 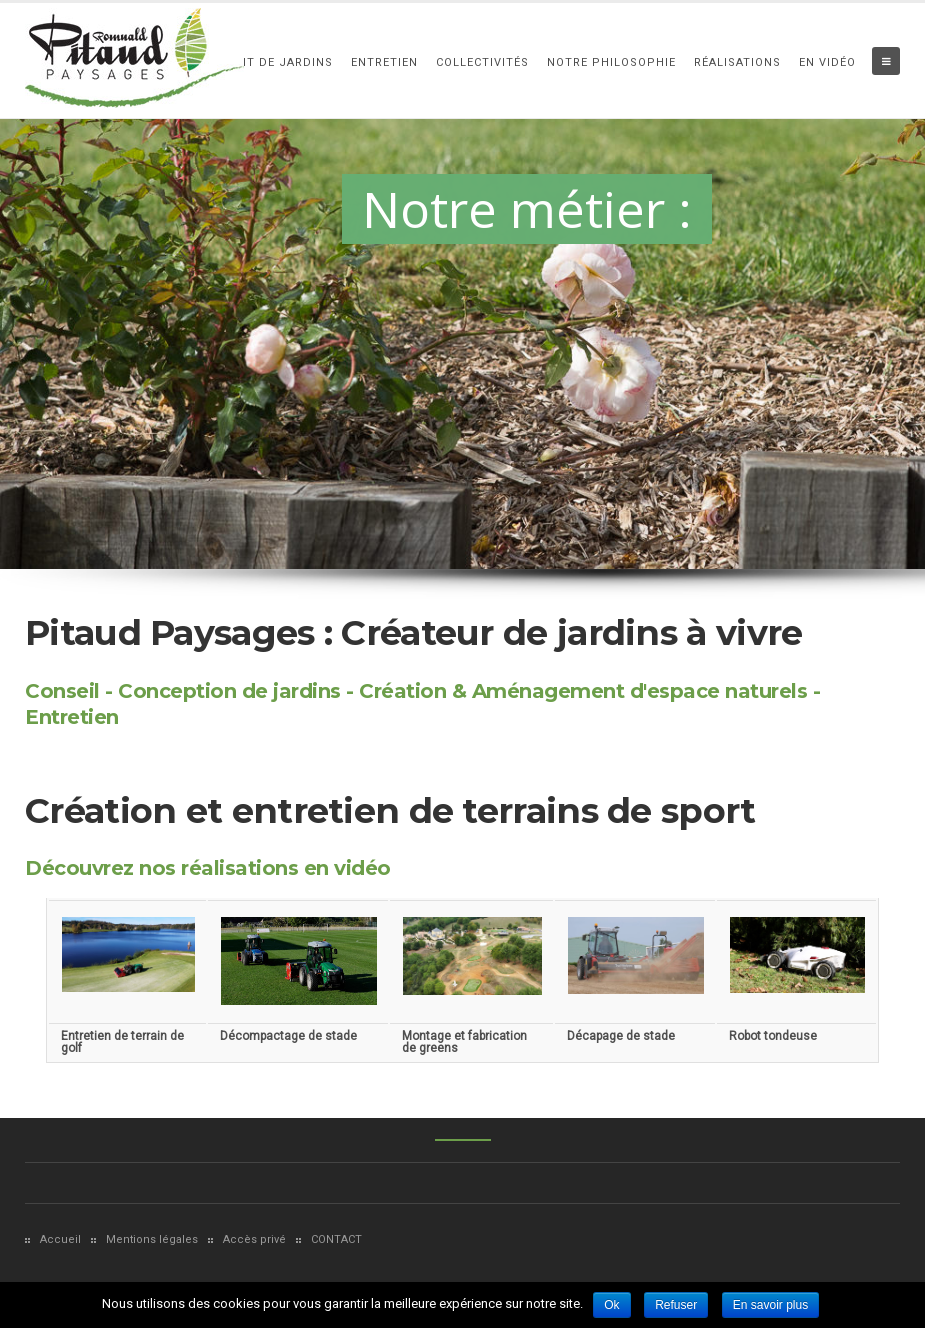 What do you see at coordinates (60, 1239) in the screenshot?
I see `Accueil` at bounding box center [60, 1239].